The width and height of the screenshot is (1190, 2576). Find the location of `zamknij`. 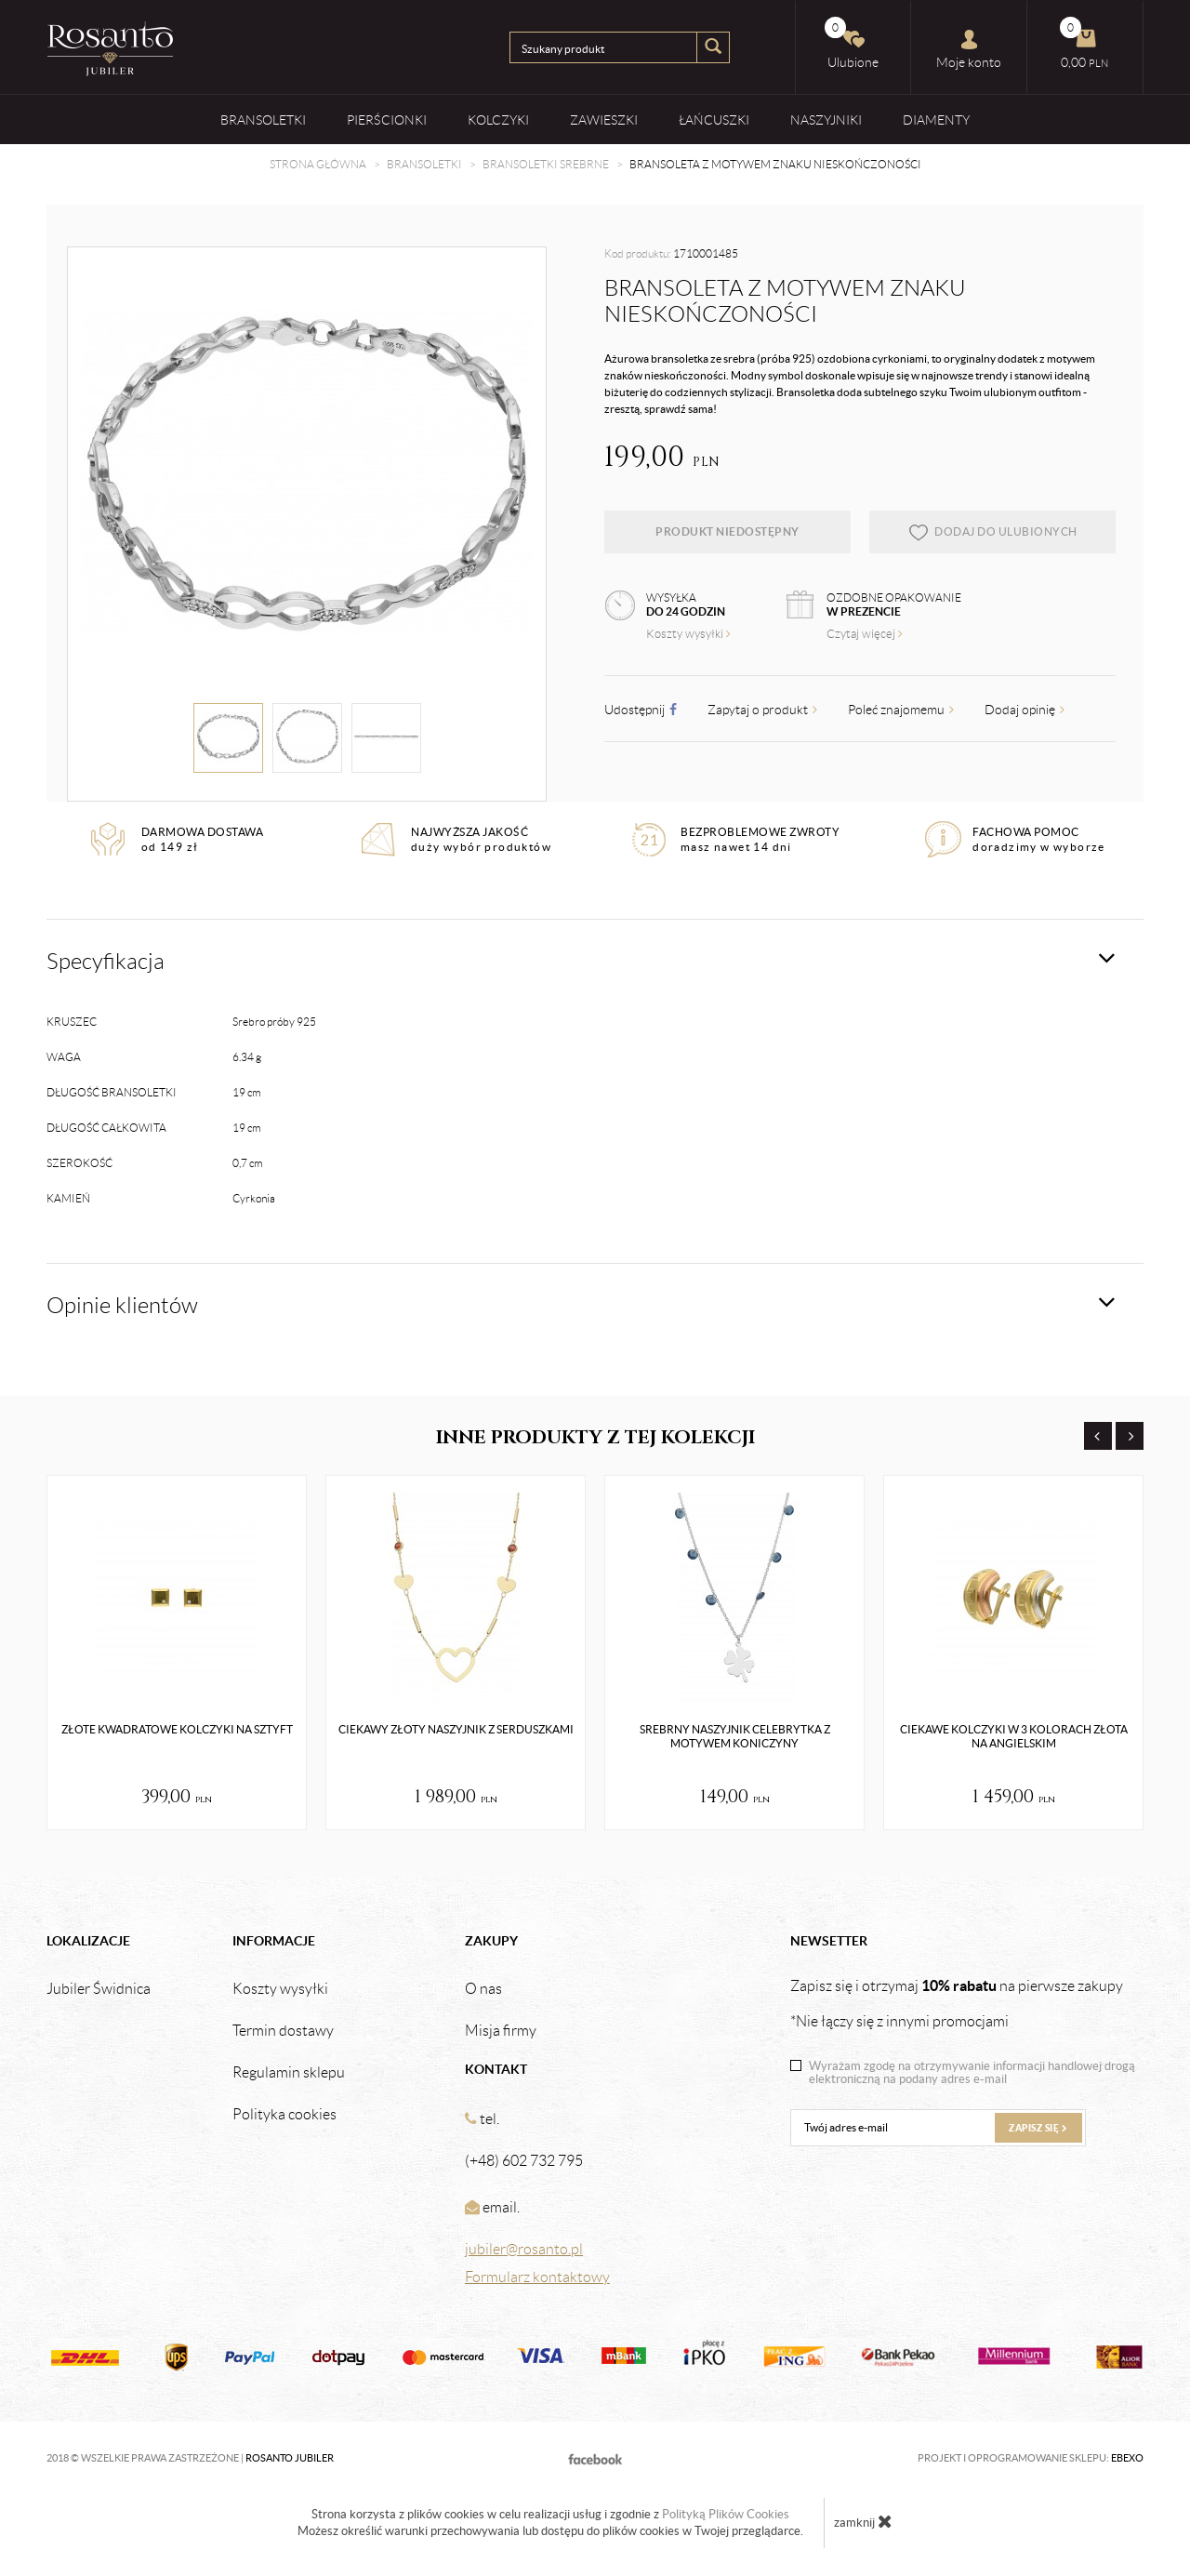

zamknij is located at coordinates (863, 2521).